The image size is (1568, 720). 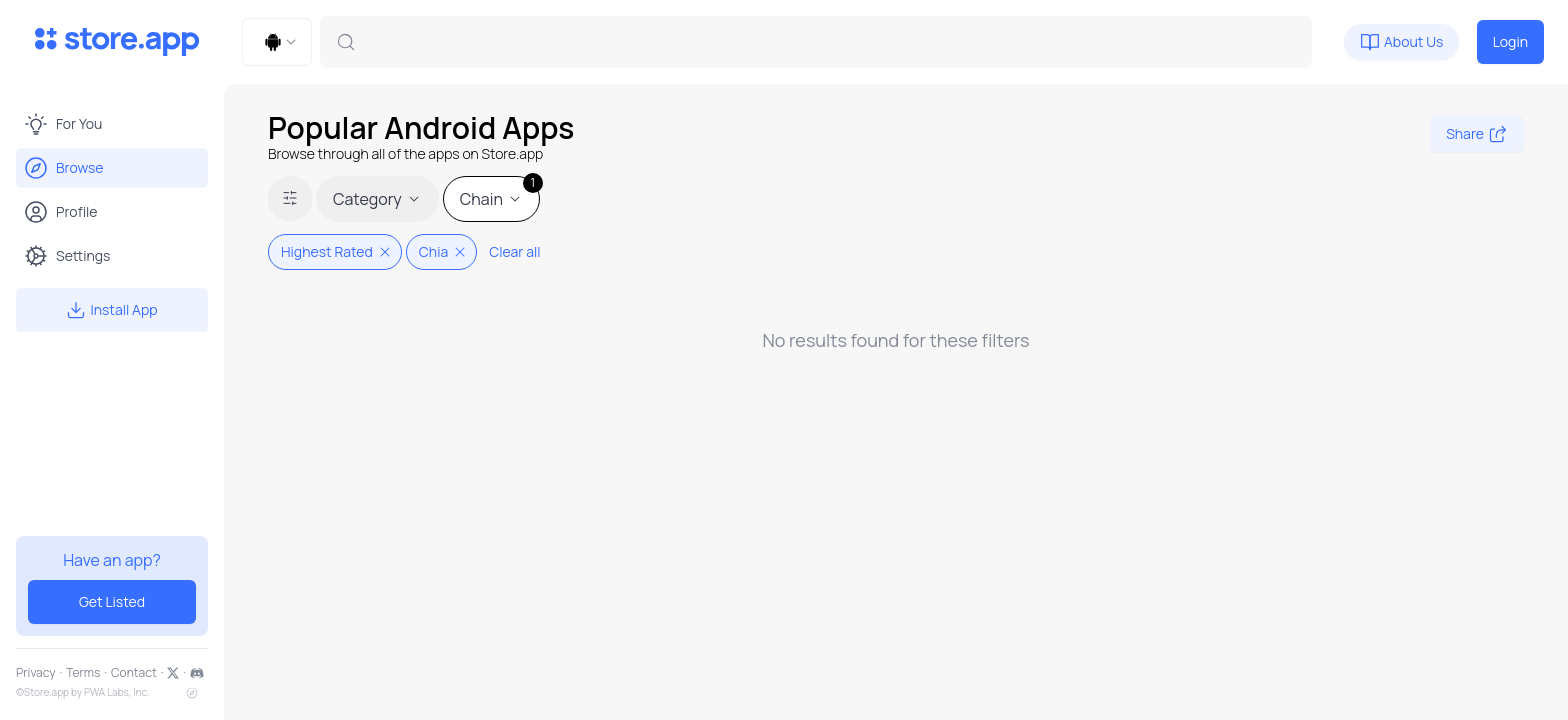 What do you see at coordinates (36, 673) in the screenshot?
I see `Privacy` at bounding box center [36, 673].